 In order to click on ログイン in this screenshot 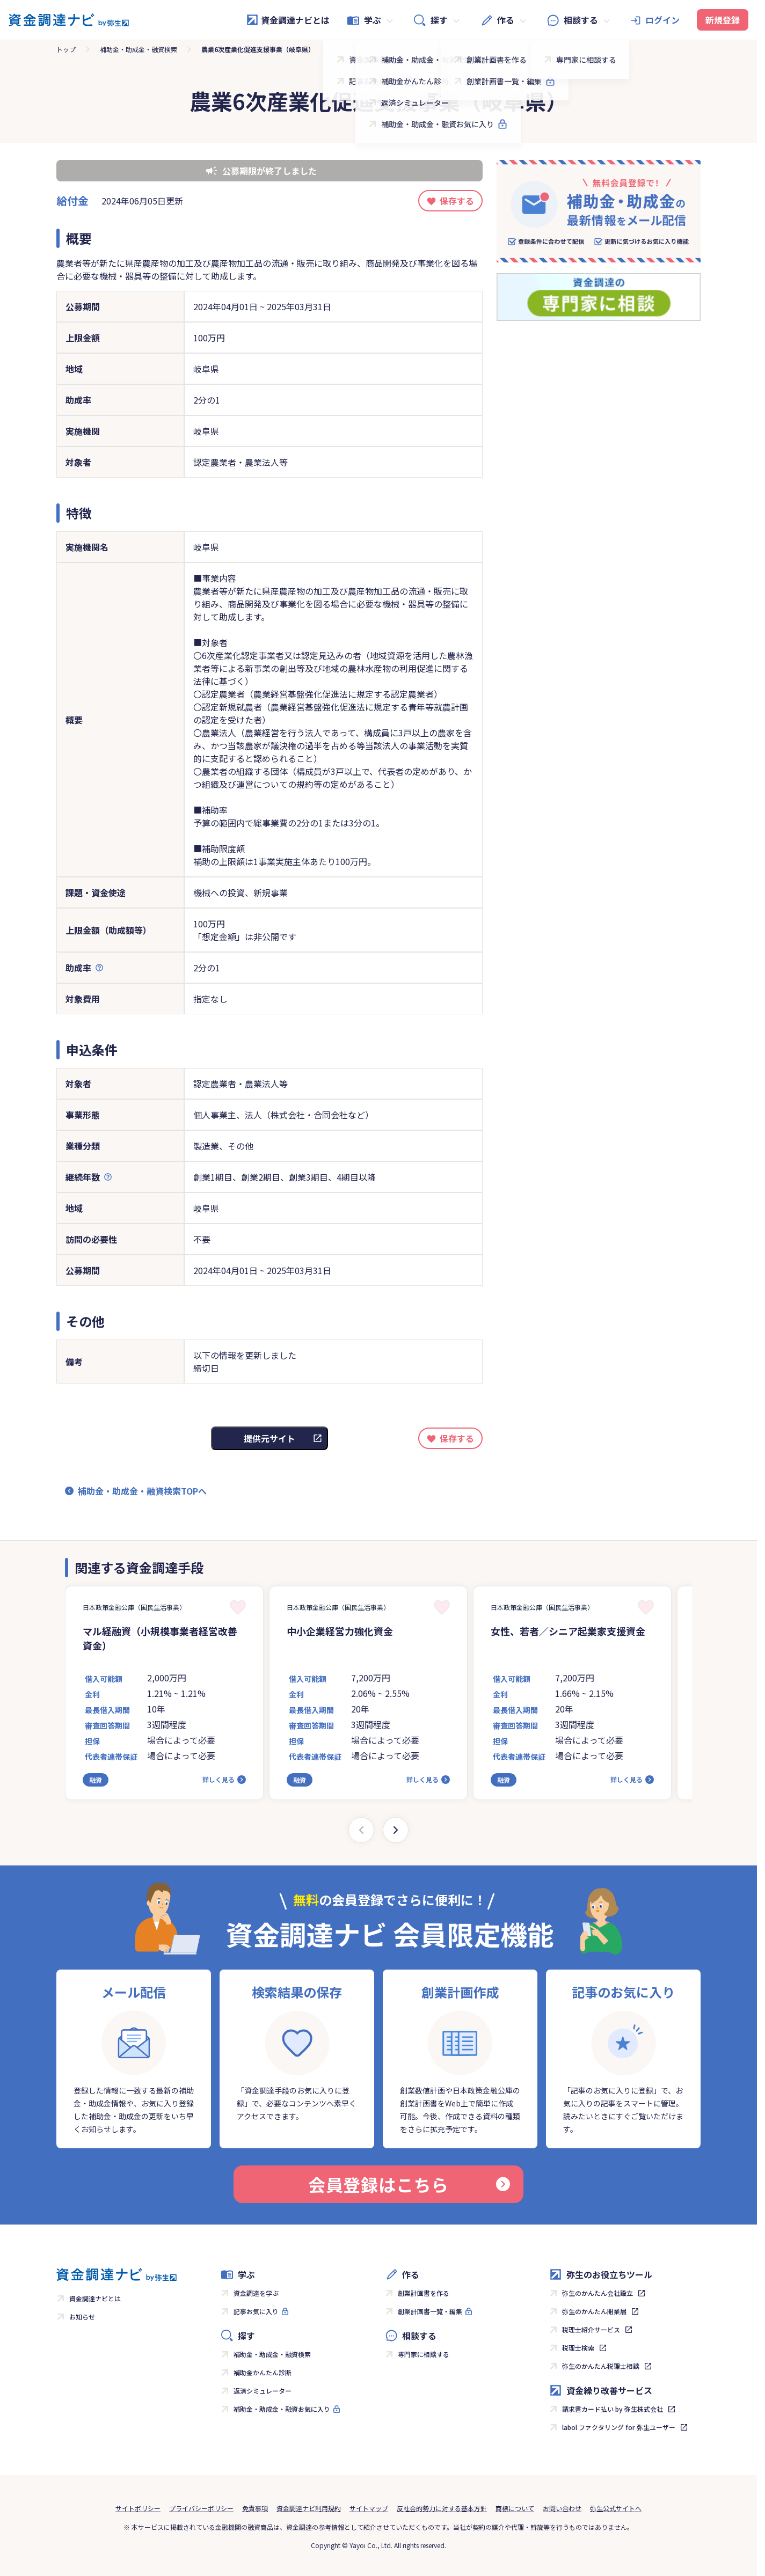, I will do `click(662, 19)`.